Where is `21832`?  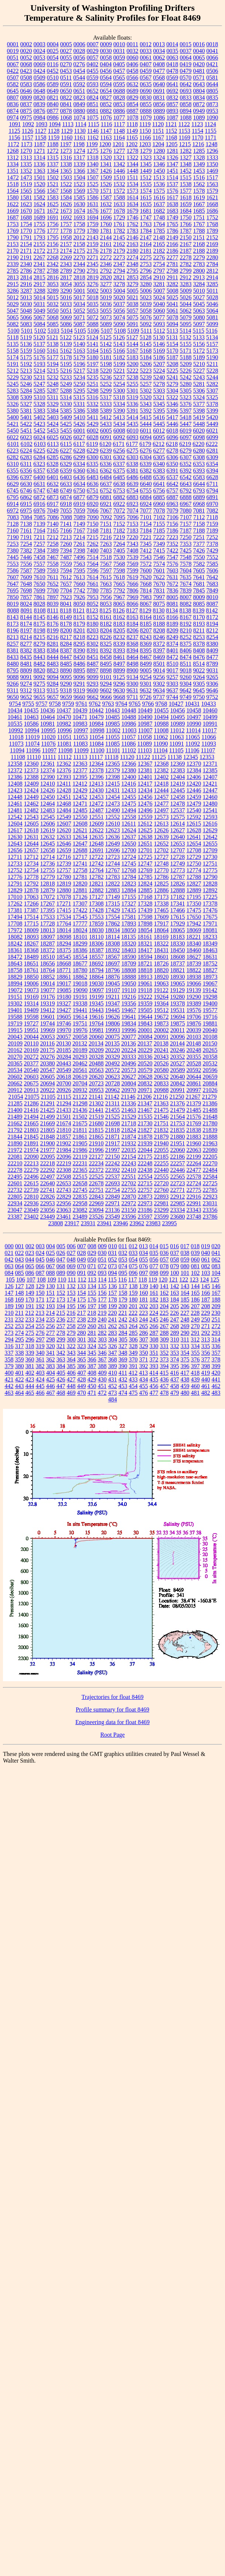 21832 is located at coordinates (161, 1130).